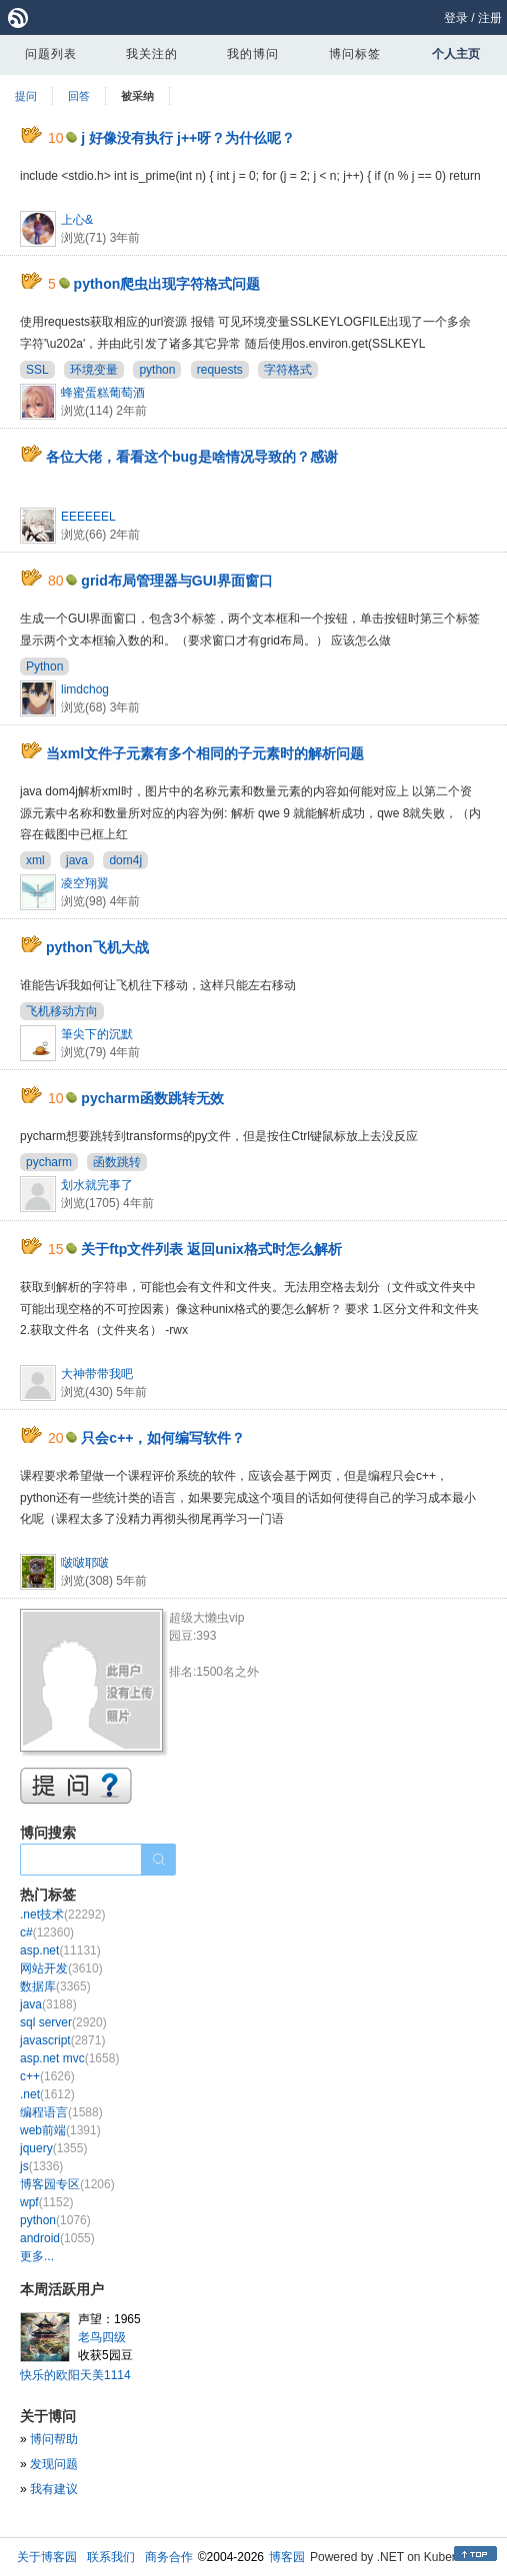 The width and height of the screenshot is (507, 2576). Describe the element at coordinates (97, 1034) in the screenshot. I see `筆尖下的沉默` at that location.